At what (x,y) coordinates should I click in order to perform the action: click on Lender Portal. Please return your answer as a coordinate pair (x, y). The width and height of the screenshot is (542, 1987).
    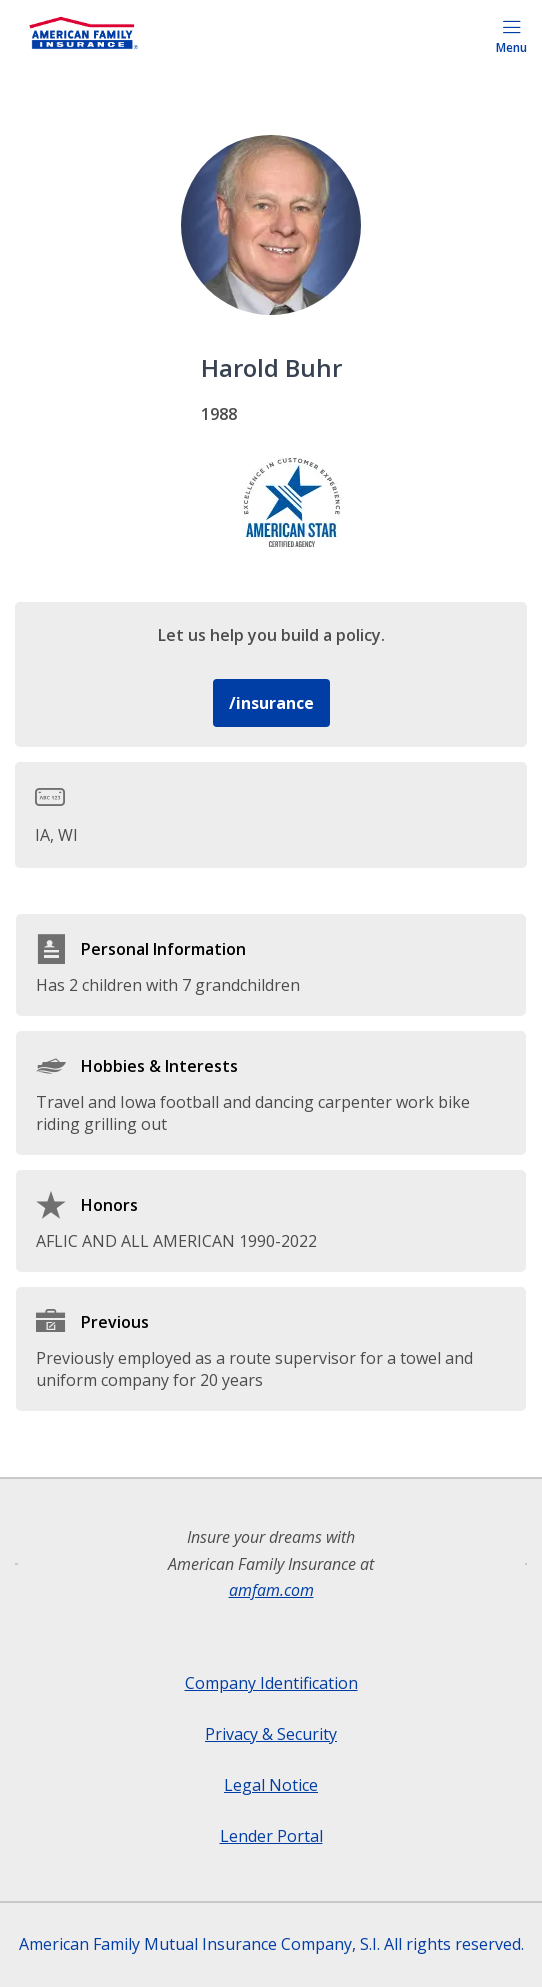
    Looking at the image, I should click on (271, 1836).